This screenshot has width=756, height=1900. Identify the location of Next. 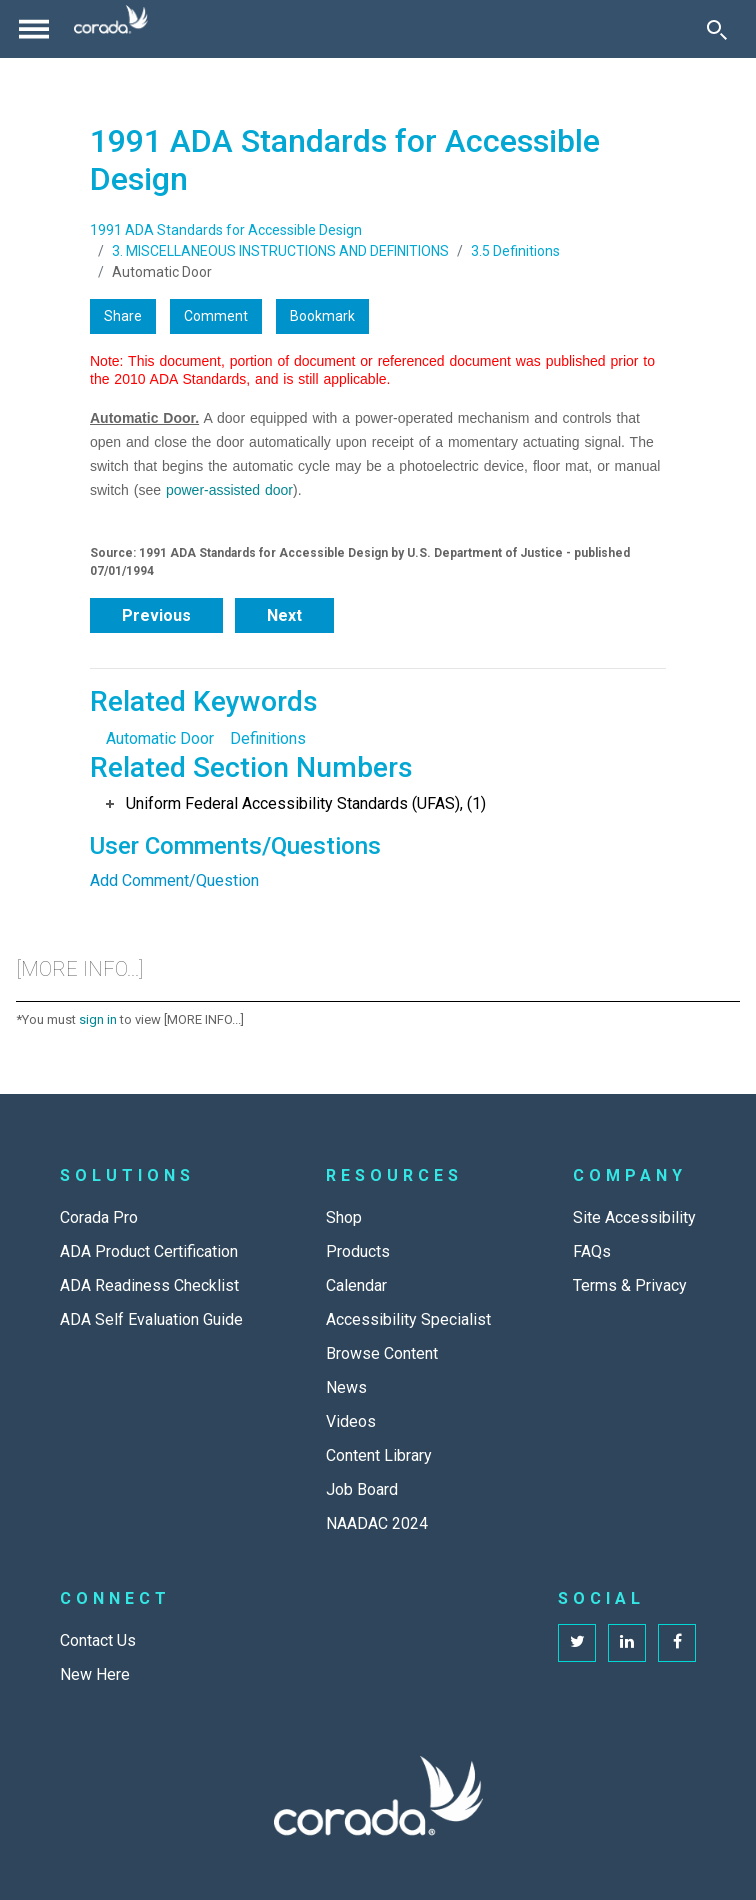
(284, 615).